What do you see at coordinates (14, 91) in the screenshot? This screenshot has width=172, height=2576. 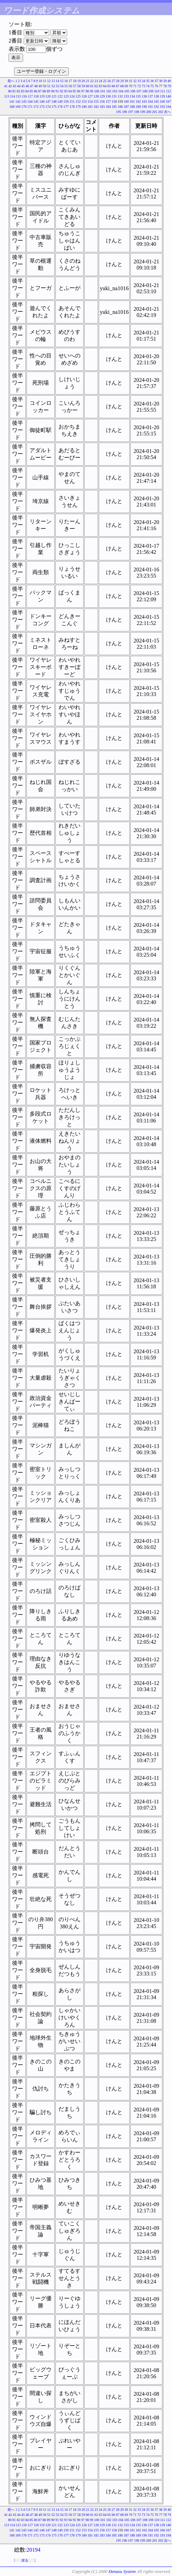 I see `81` at bounding box center [14, 91].